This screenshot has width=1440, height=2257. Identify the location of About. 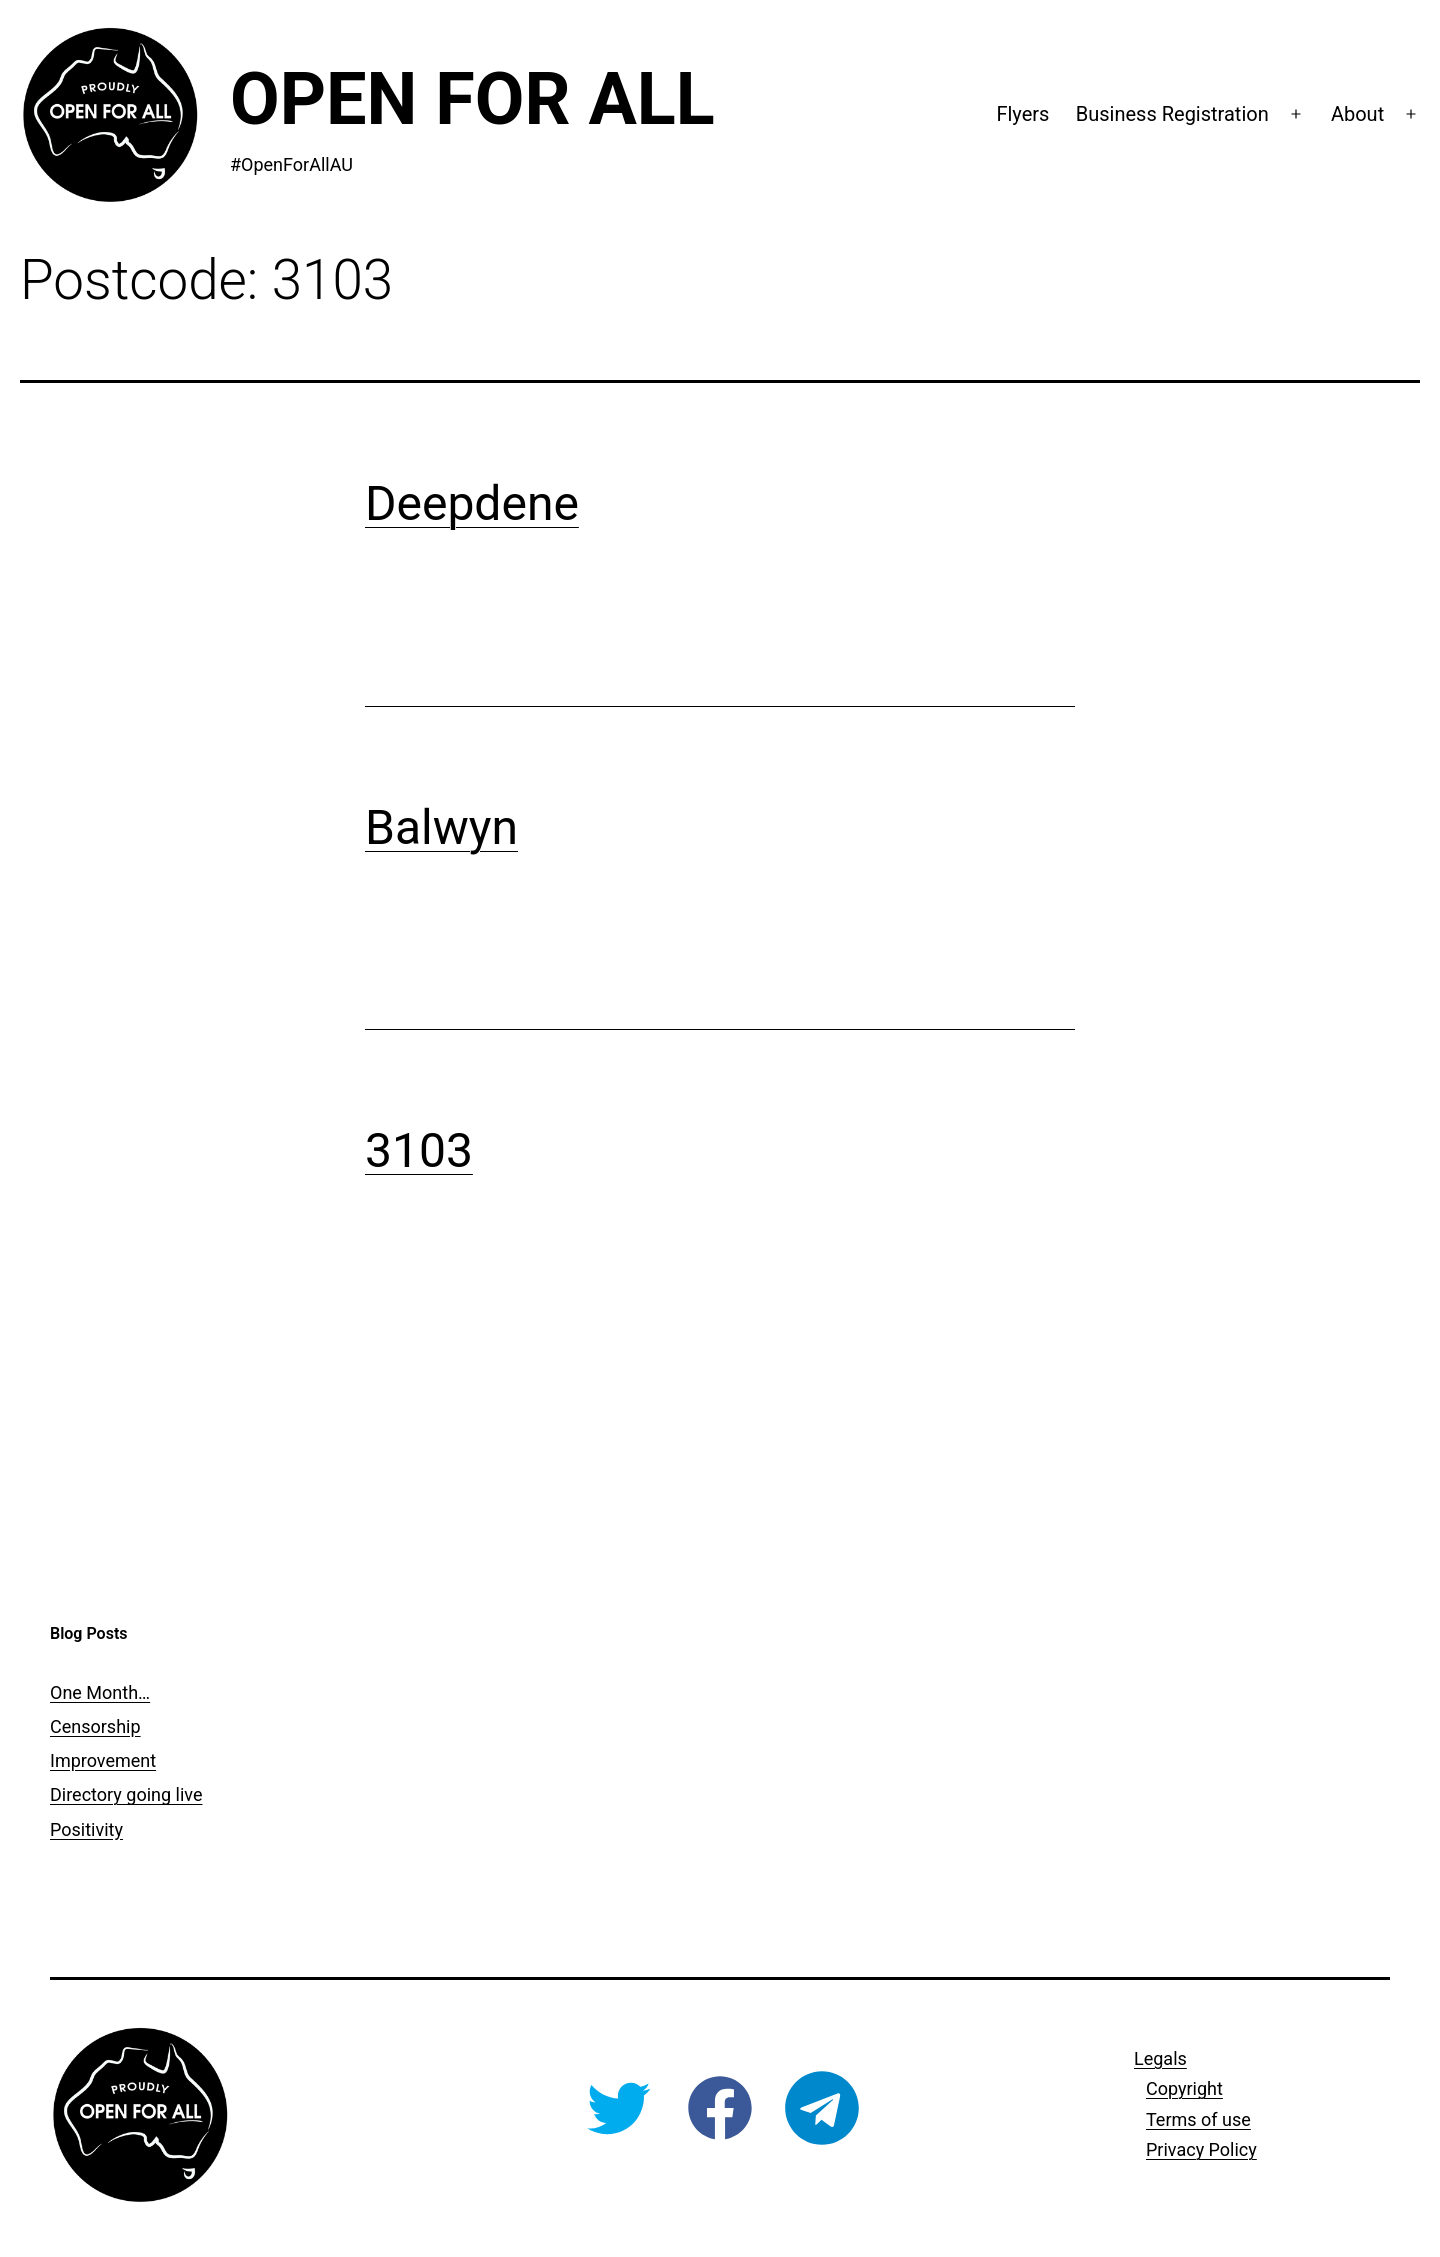
(1357, 114).